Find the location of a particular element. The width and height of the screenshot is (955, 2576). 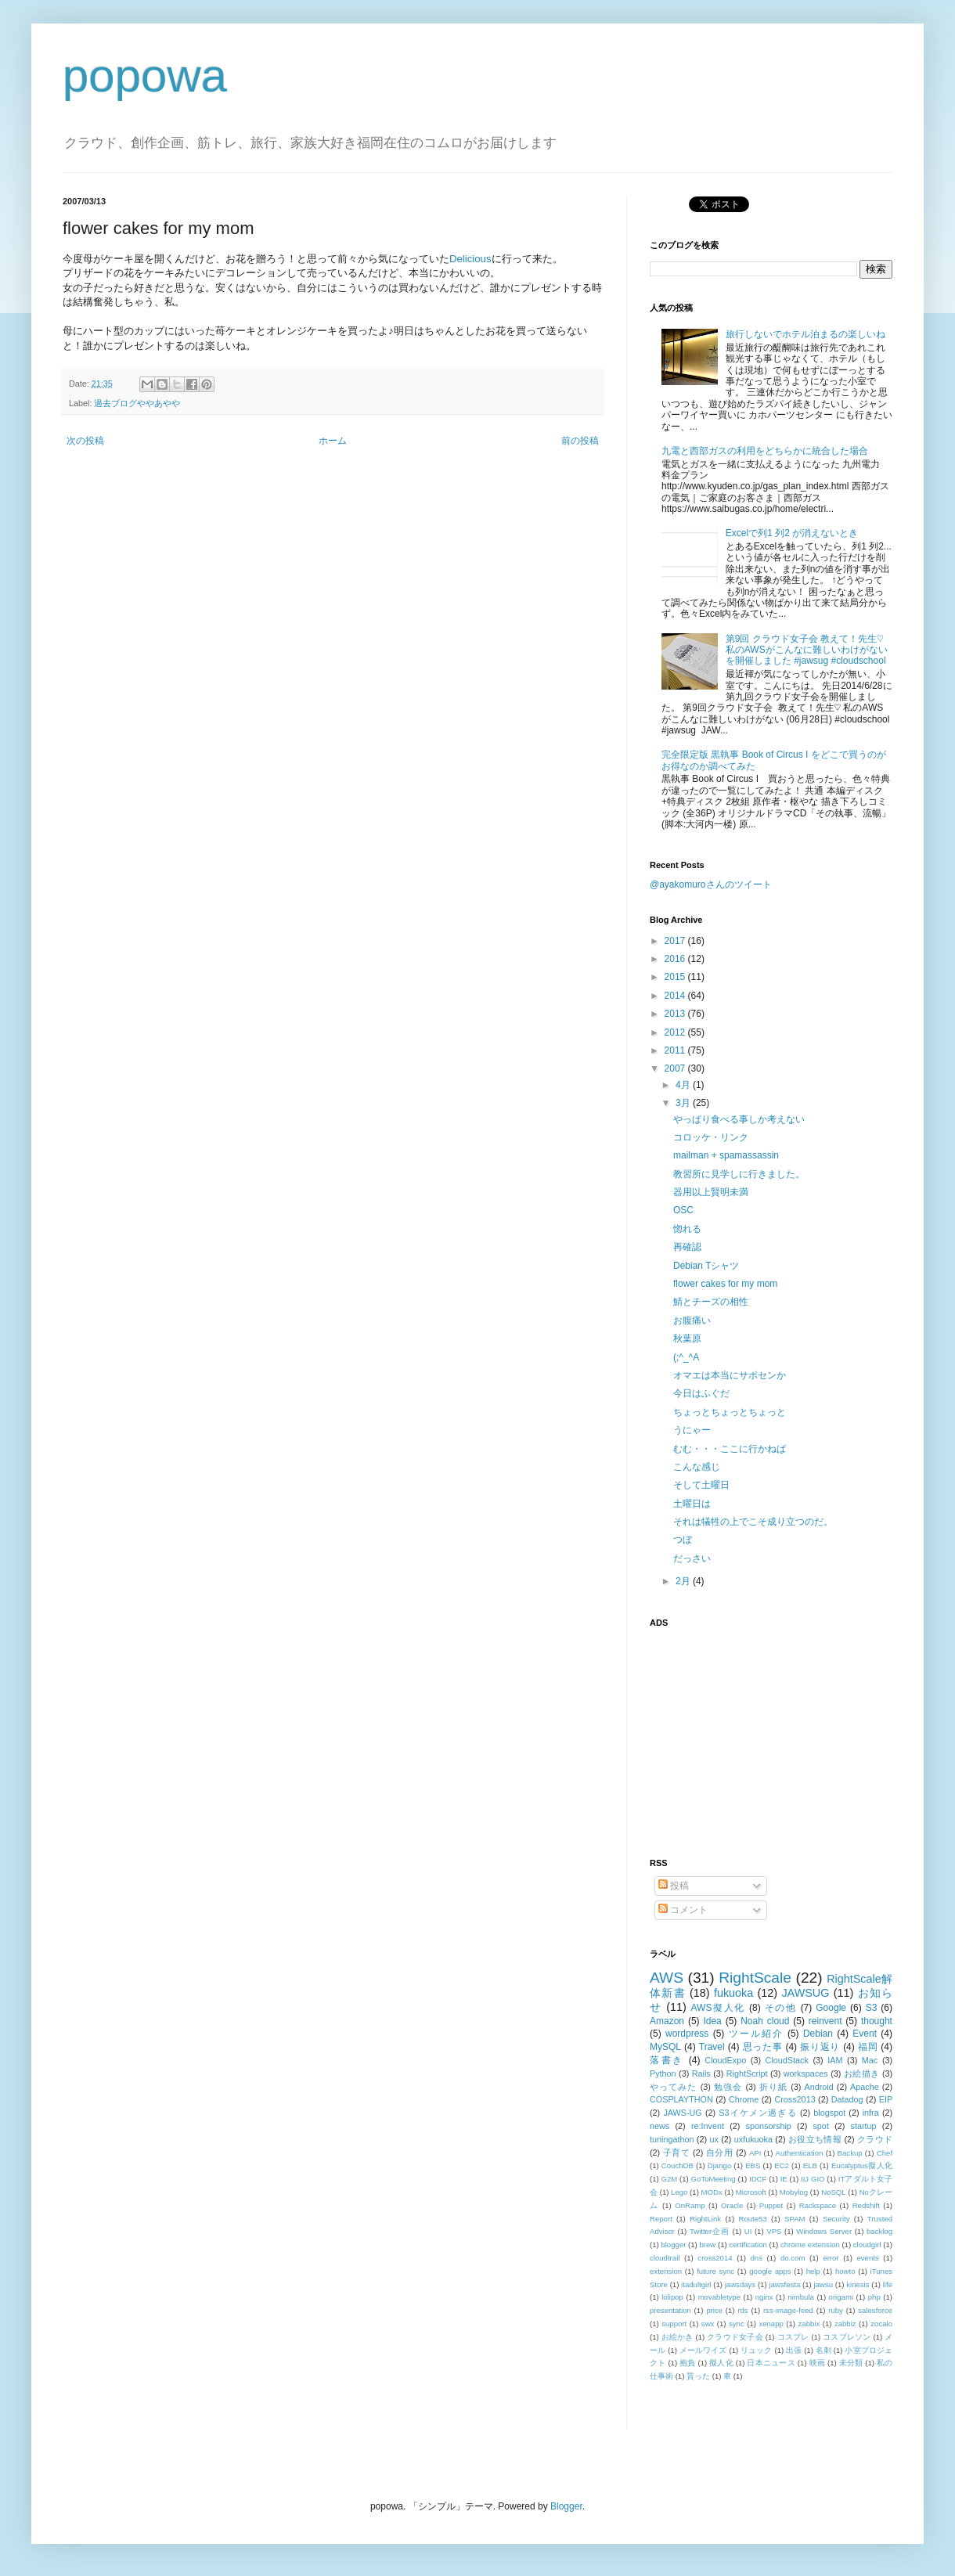

2012 is located at coordinates (676, 1032).